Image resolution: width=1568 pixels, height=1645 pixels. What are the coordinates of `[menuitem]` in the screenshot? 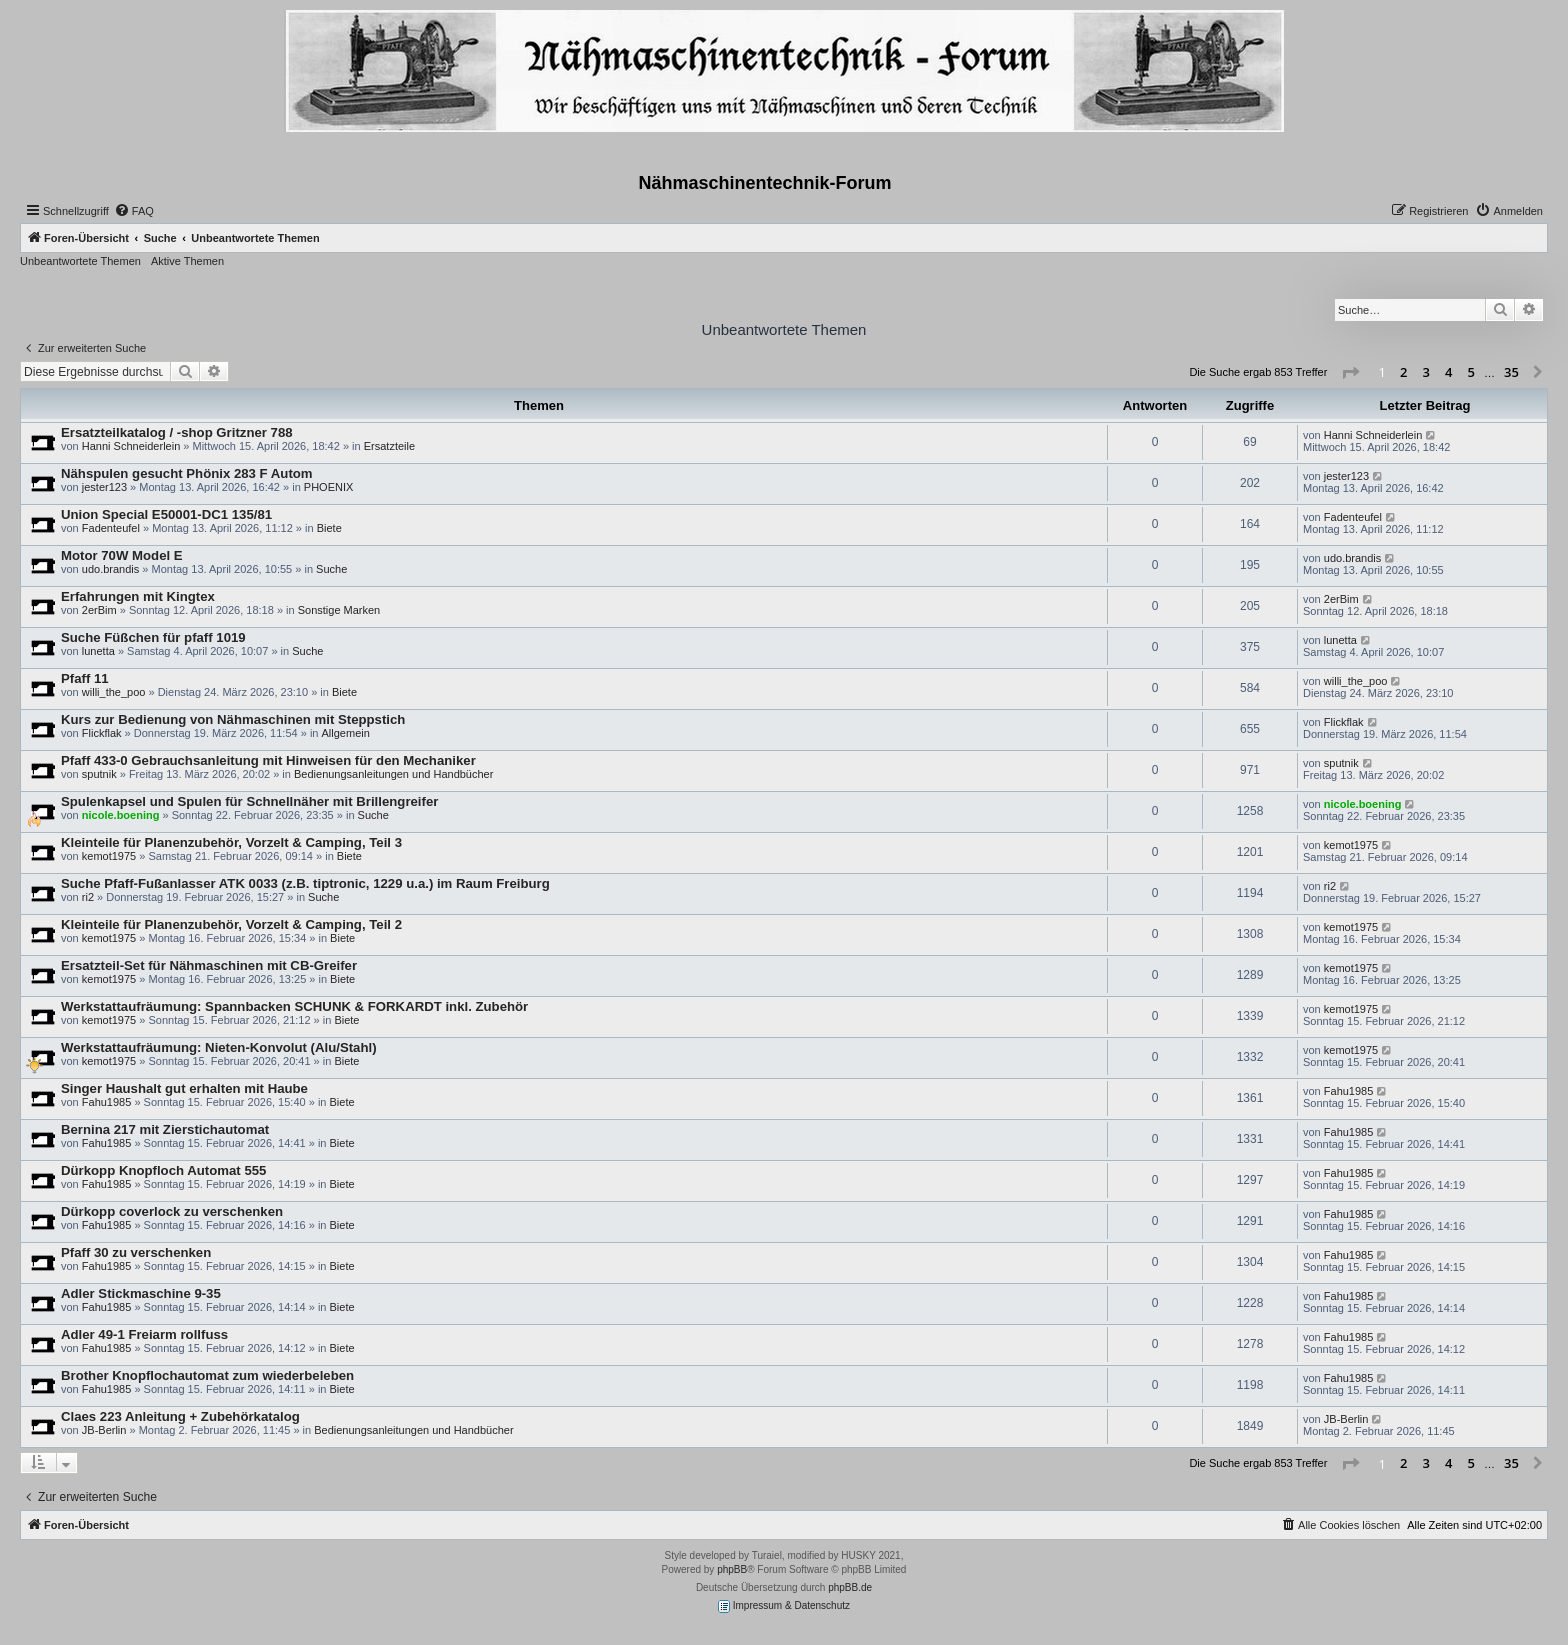 It's located at (134, 211).